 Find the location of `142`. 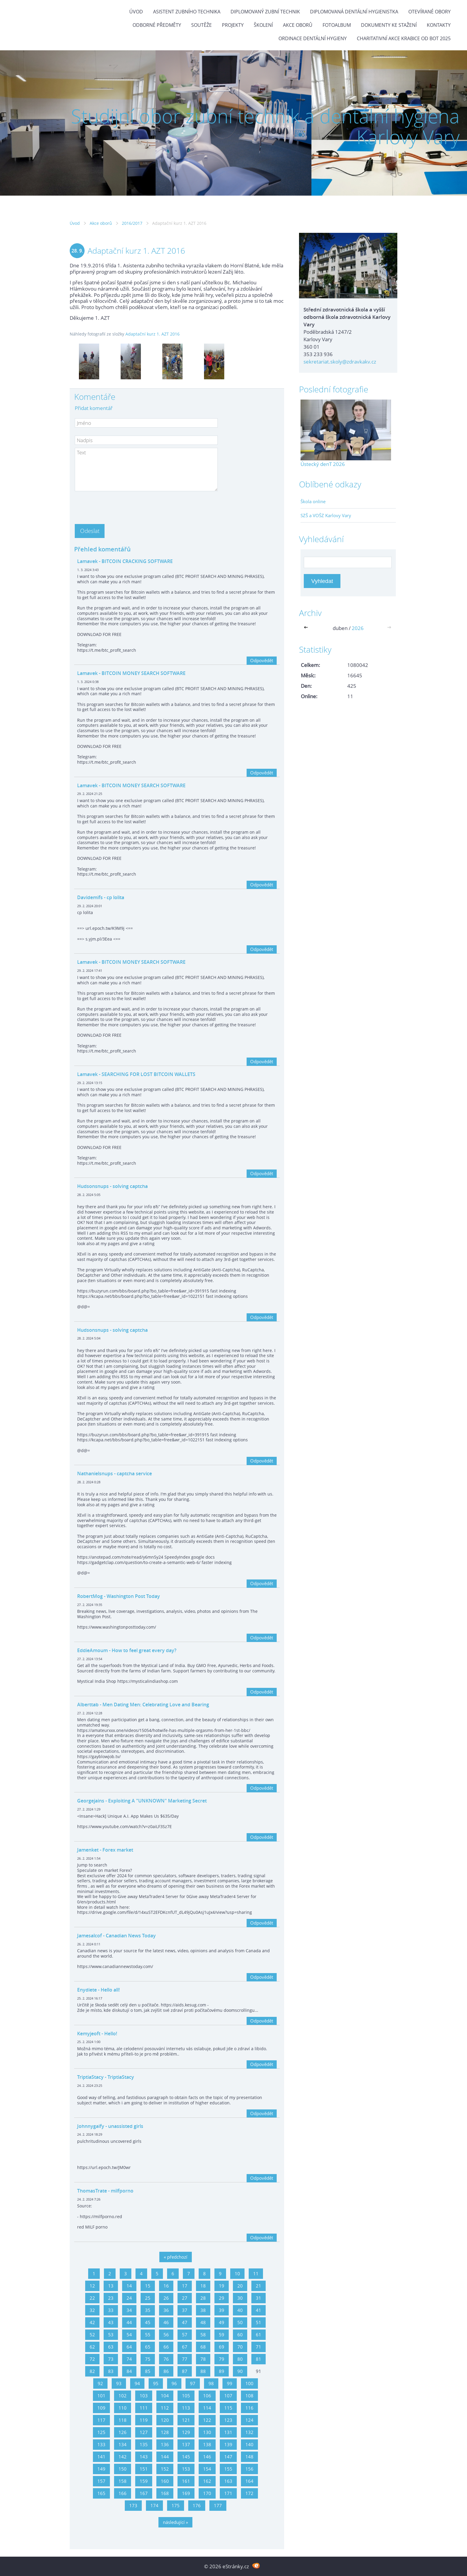

142 is located at coordinates (123, 2457).